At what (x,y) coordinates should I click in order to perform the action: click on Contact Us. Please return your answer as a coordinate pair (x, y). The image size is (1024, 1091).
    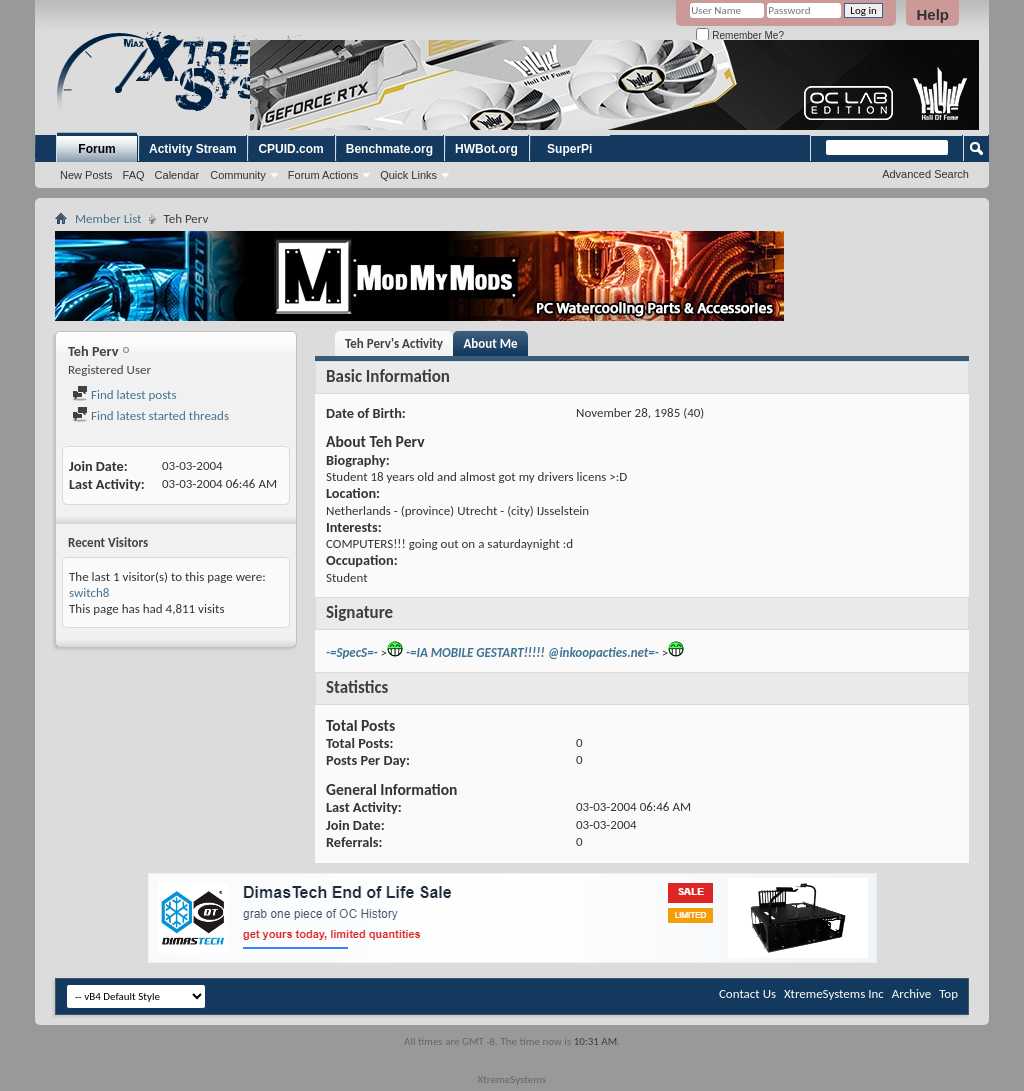
    Looking at the image, I should click on (747, 993).